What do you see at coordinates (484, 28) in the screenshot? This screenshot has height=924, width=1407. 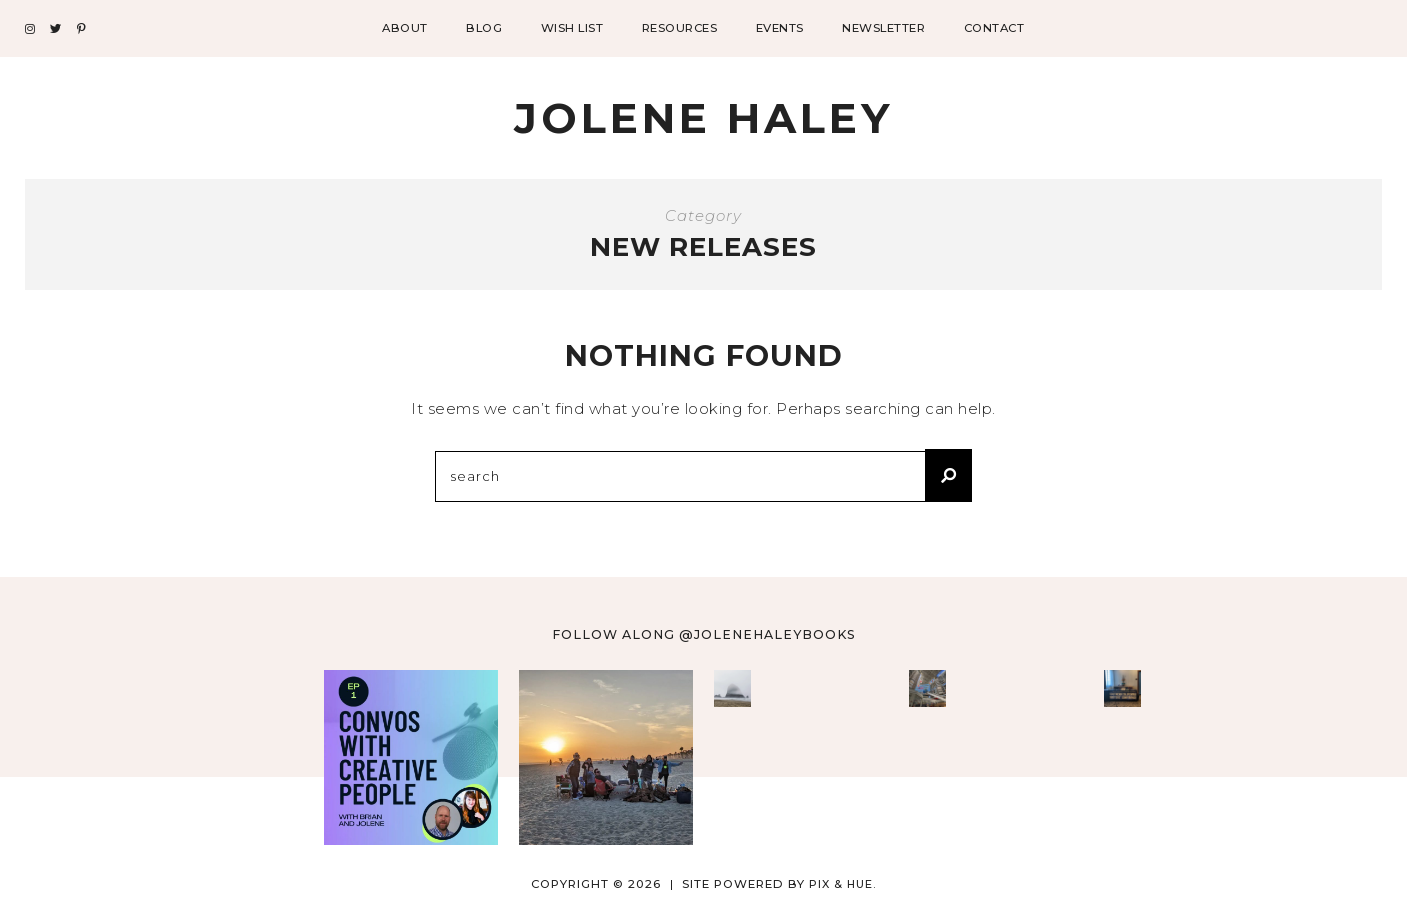 I see `Blog` at bounding box center [484, 28].